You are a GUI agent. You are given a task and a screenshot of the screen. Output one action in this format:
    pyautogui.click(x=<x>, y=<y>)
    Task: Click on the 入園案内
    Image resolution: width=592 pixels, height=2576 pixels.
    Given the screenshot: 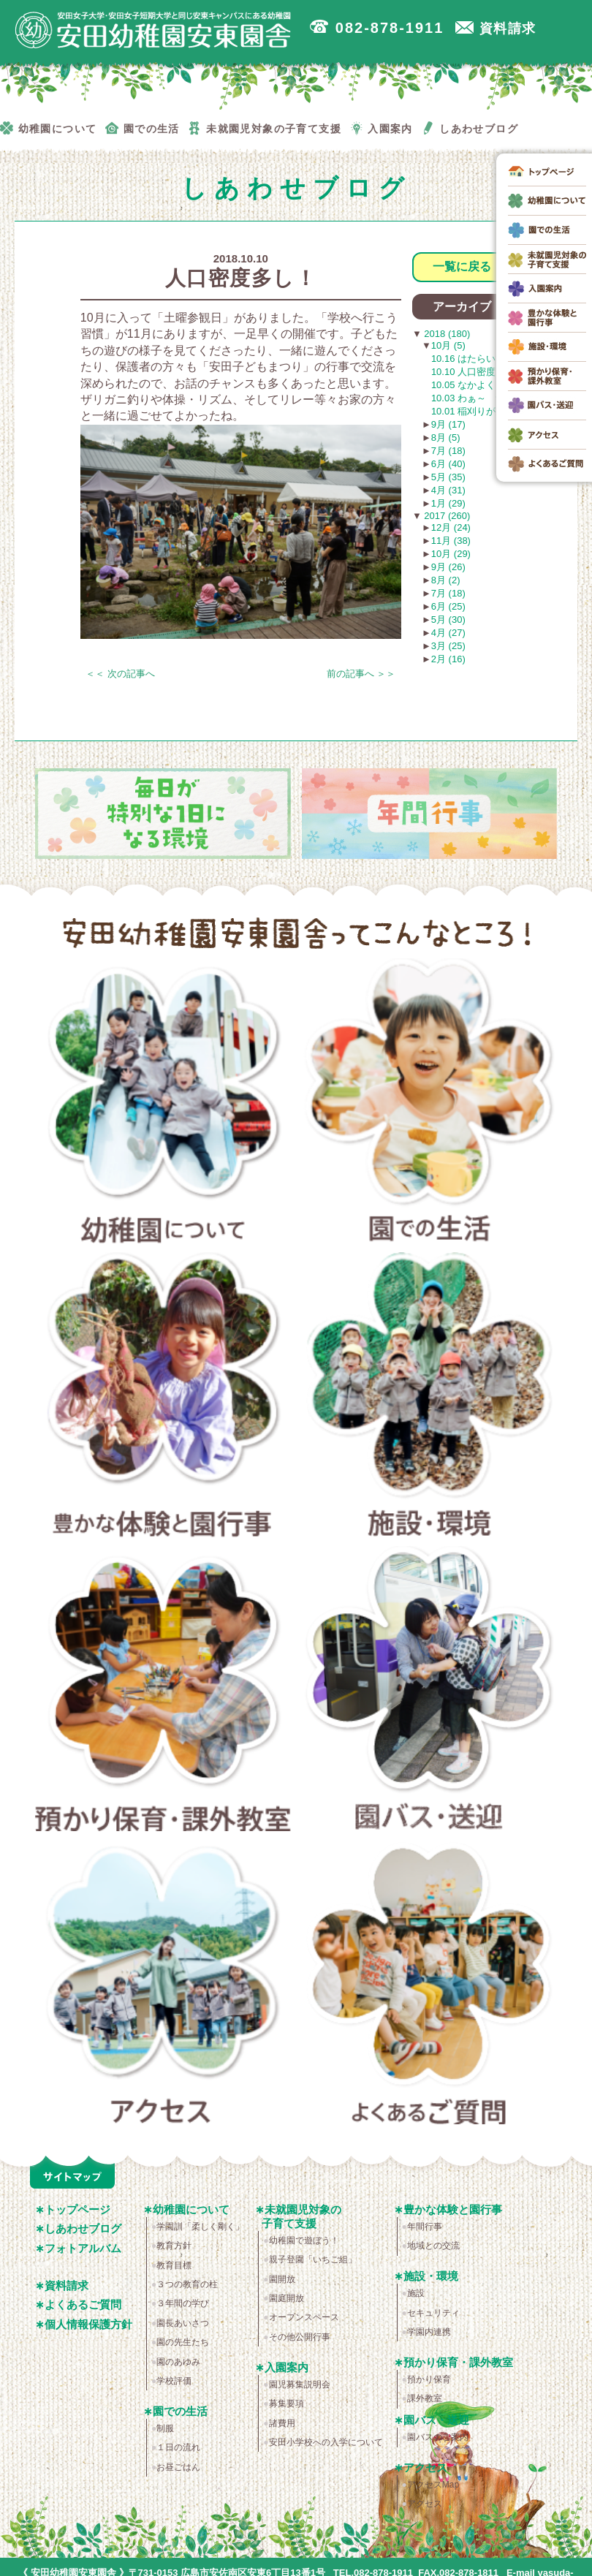 What is the action you would take?
    pyautogui.click(x=286, y=2367)
    